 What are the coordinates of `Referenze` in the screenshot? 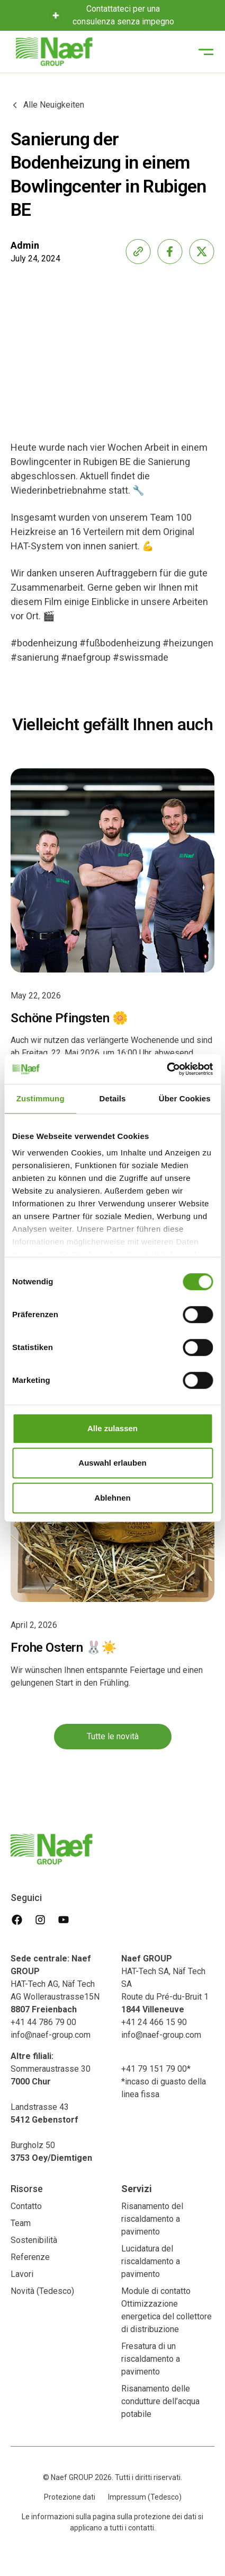 It's located at (30, 2257).